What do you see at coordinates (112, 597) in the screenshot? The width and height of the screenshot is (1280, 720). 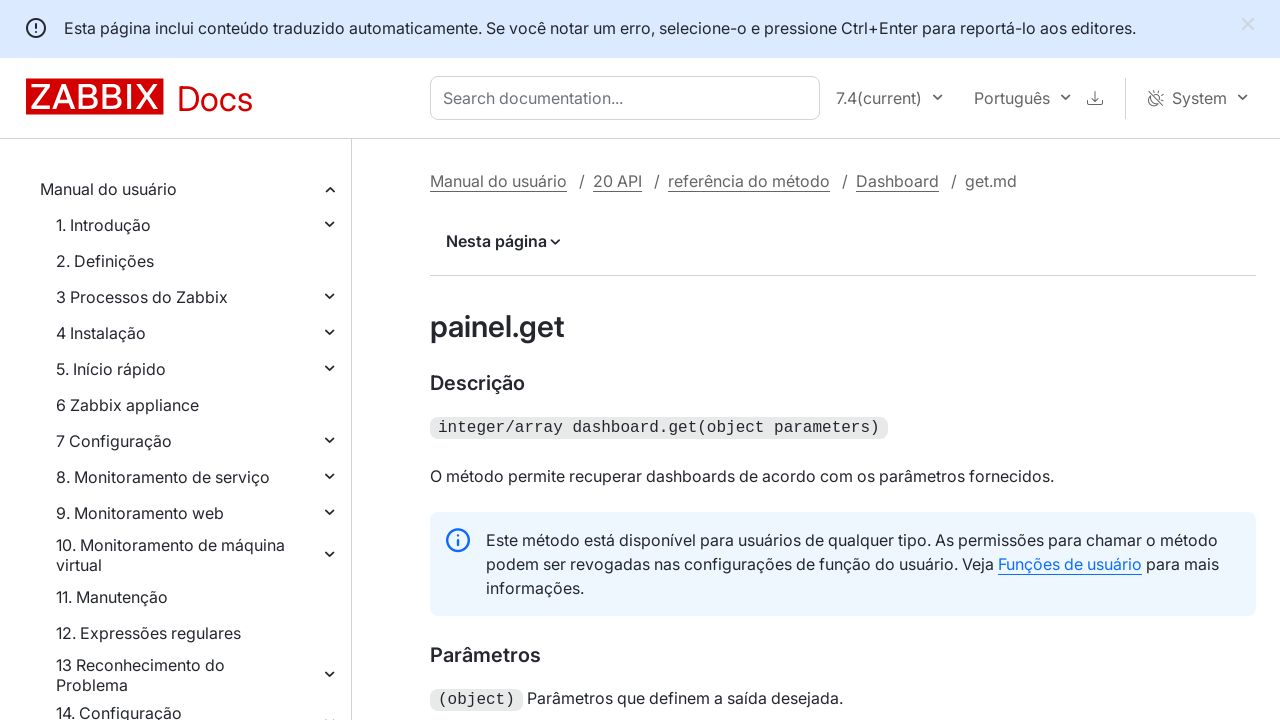 I see `11. Manutenção` at bounding box center [112, 597].